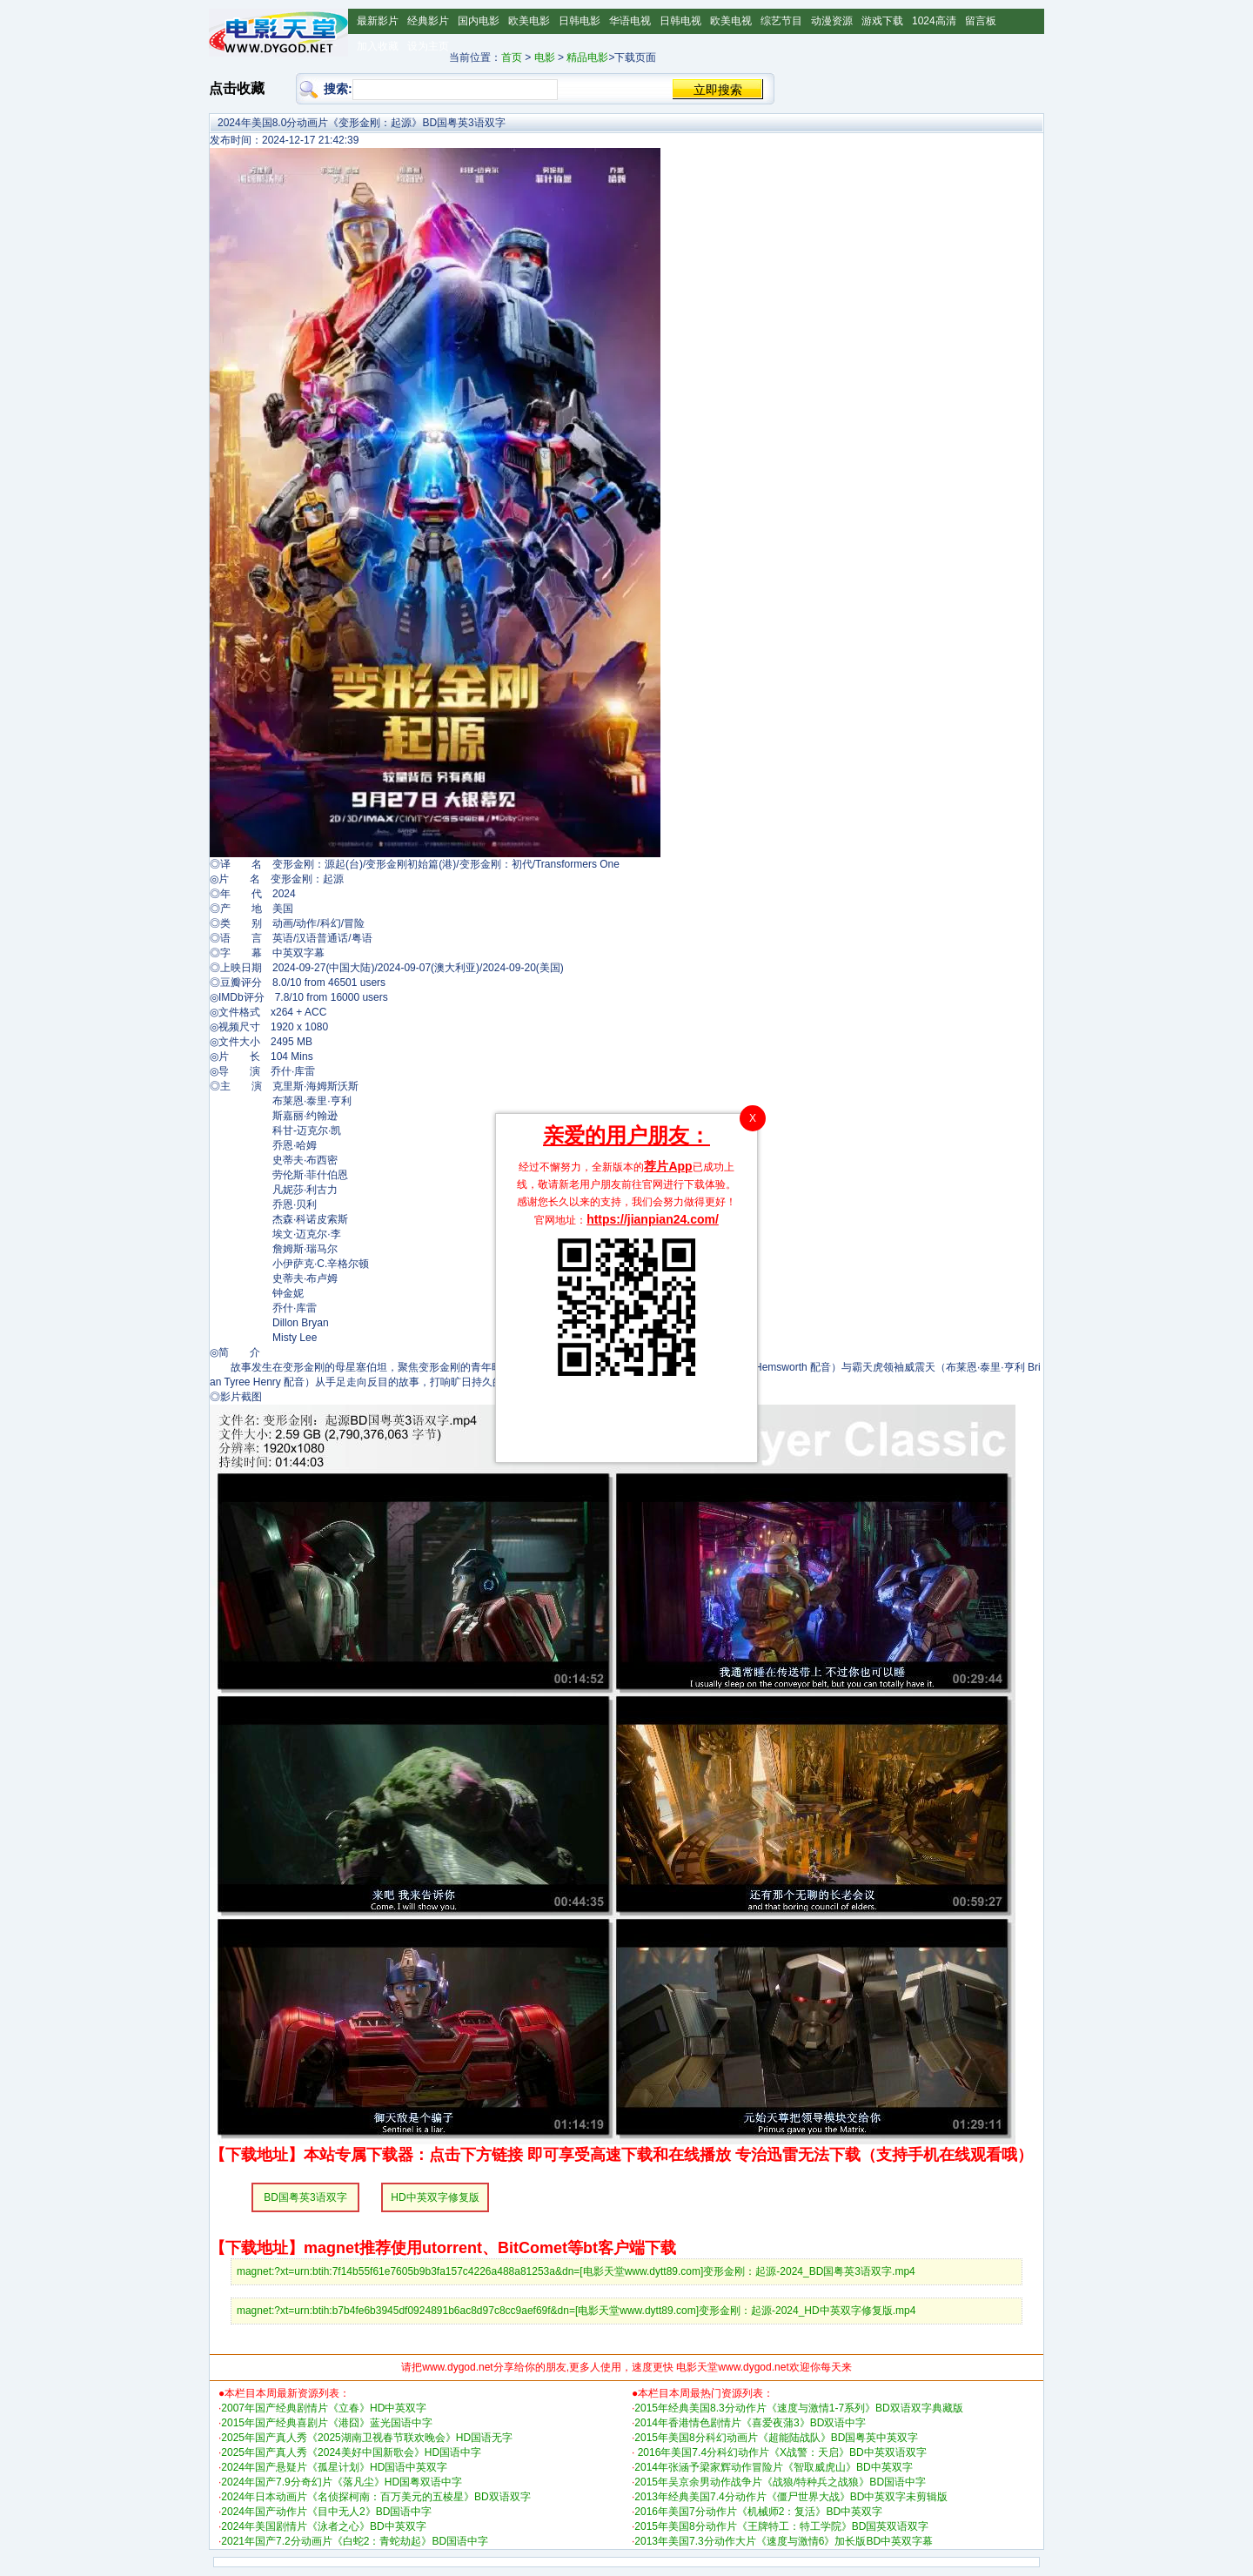 The width and height of the screenshot is (1253, 2576). What do you see at coordinates (668, 1166) in the screenshot?
I see `荐片App` at bounding box center [668, 1166].